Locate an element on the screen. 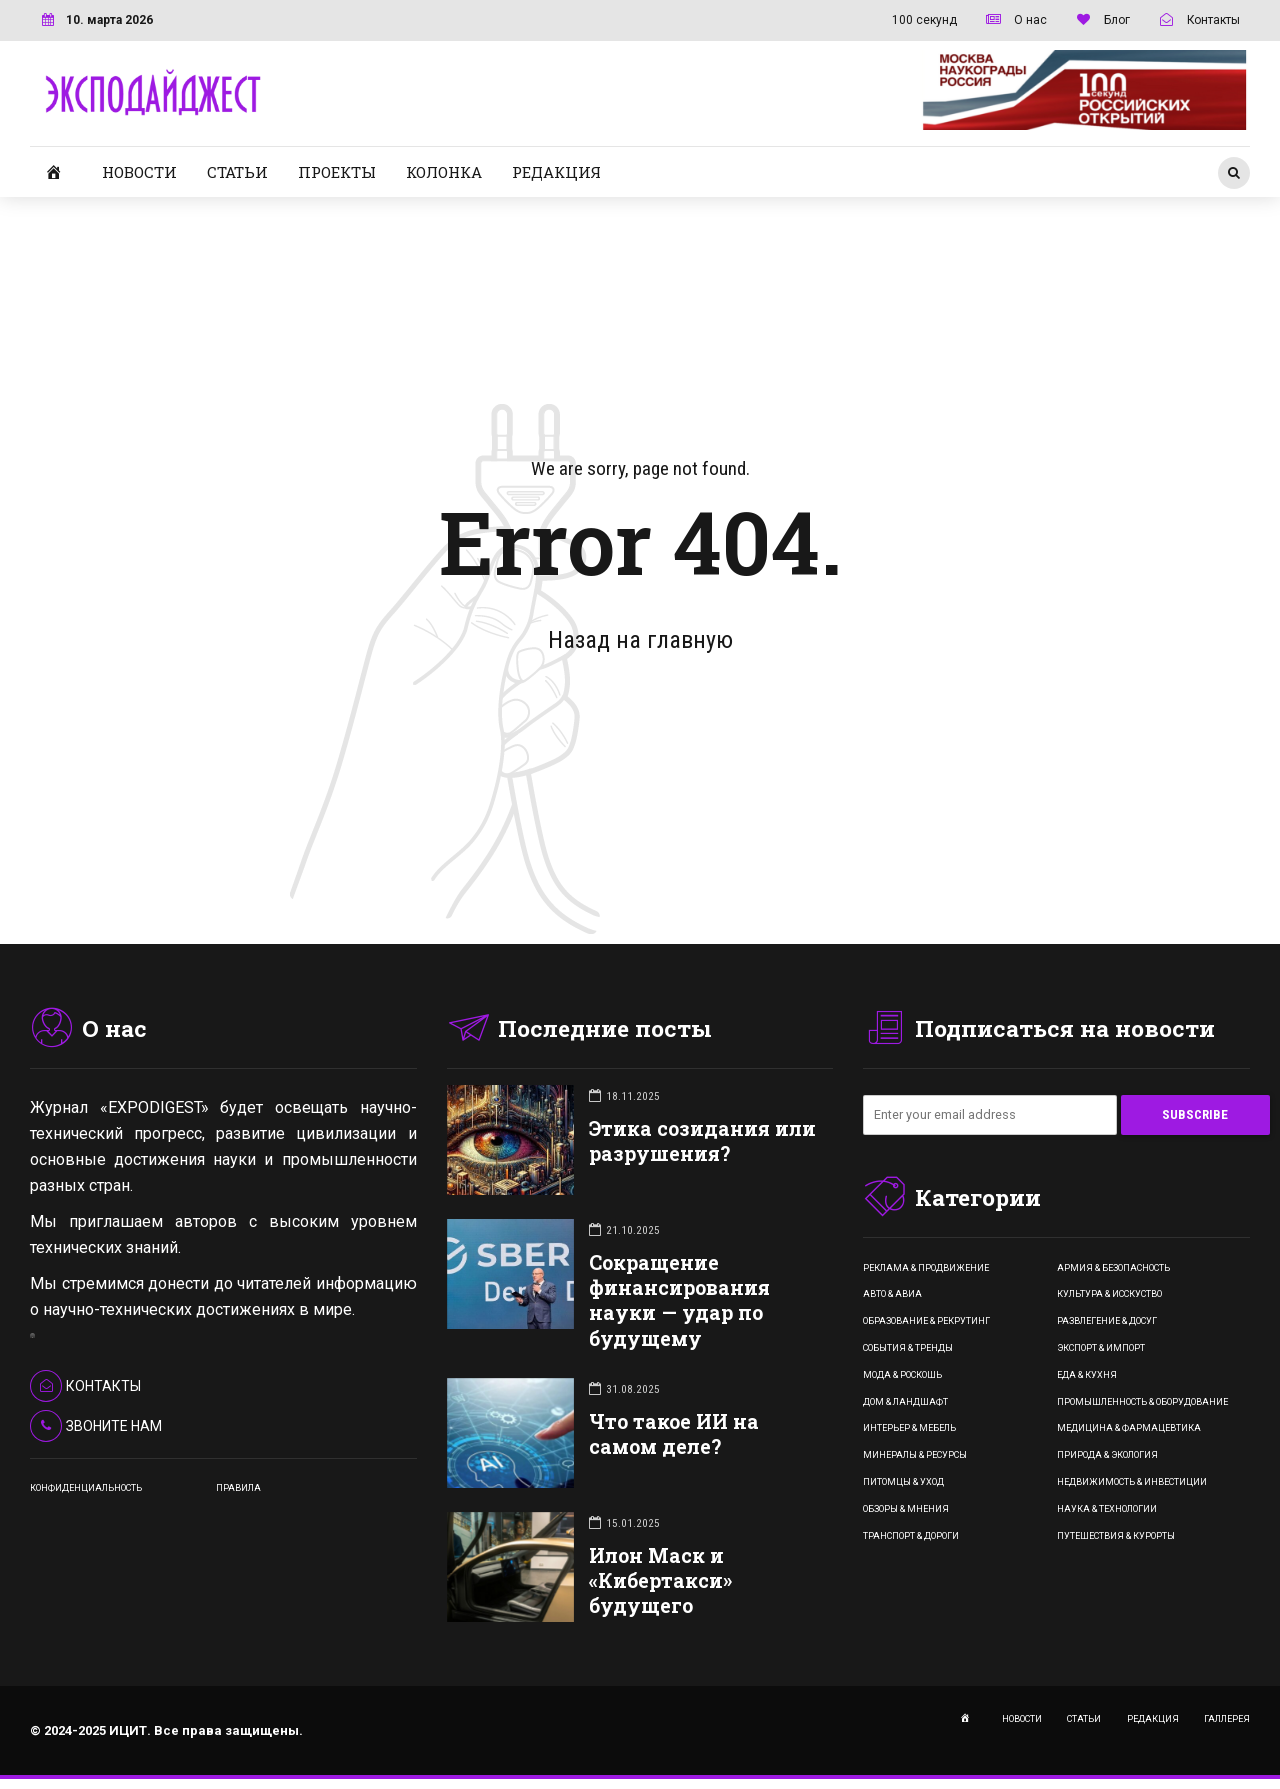 This screenshot has height=1789, width=1280. Наука & Технологии is located at coordinates (1107, 1509).